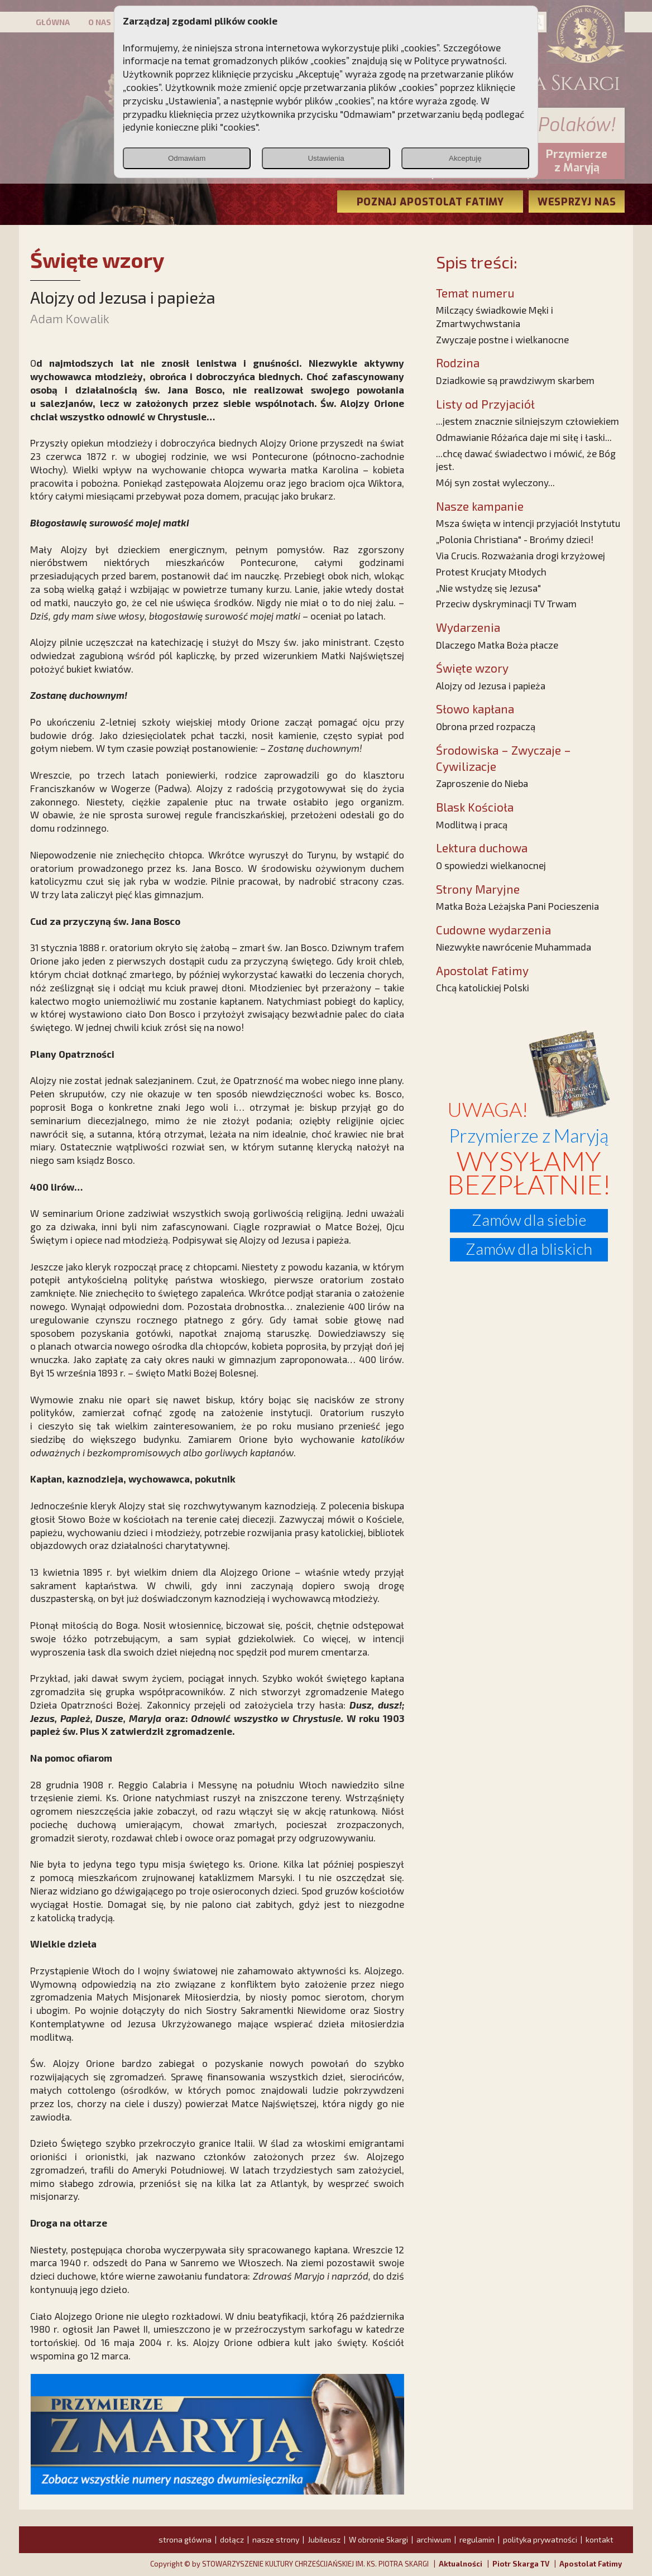  I want to click on Dziadkowie są prawdziwym skarbem, so click(515, 380).